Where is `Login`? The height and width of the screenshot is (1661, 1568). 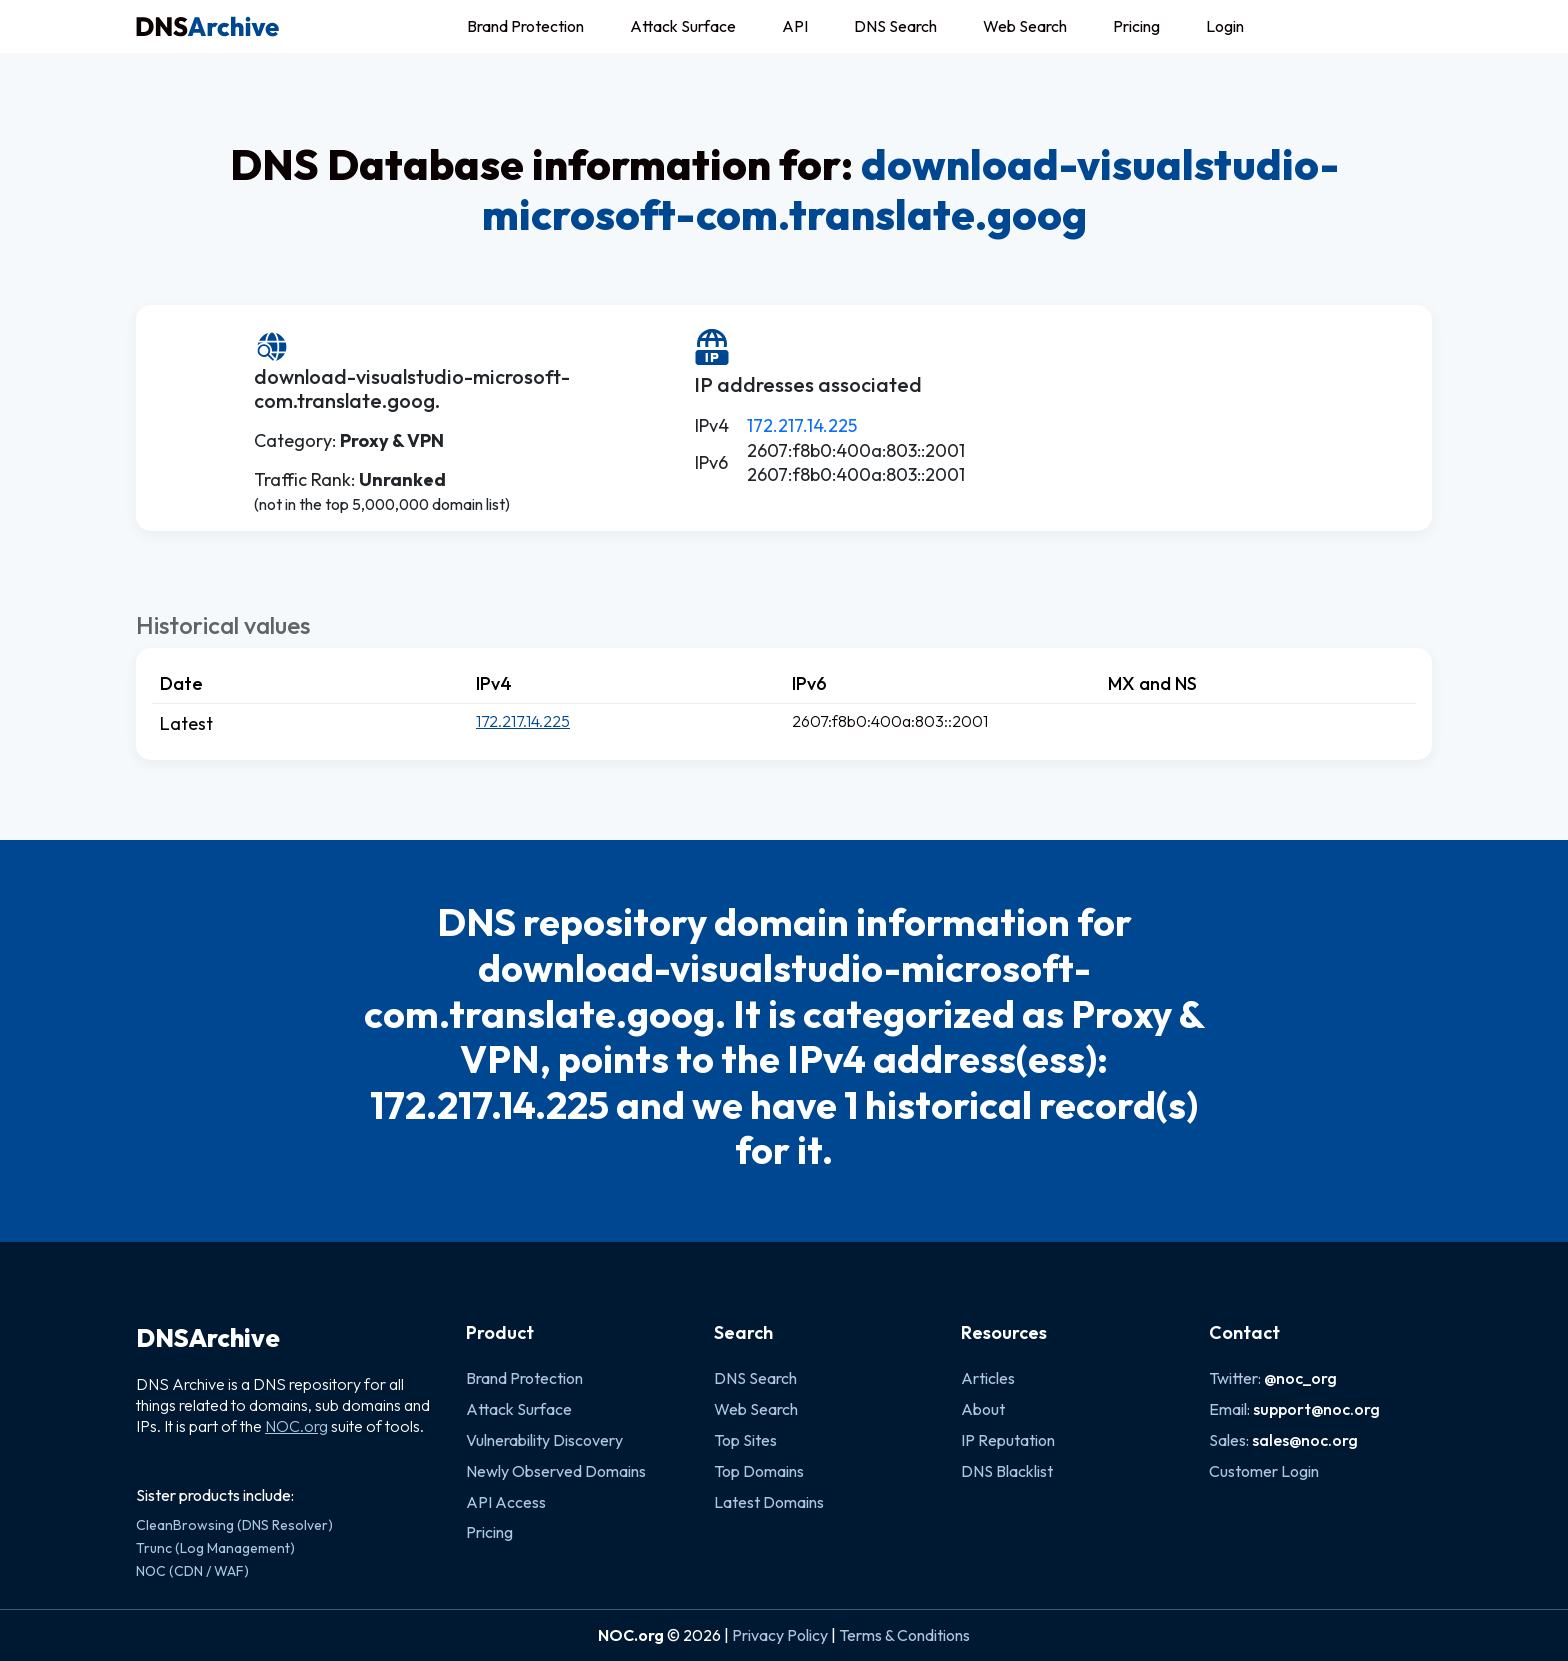
Login is located at coordinates (1225, 26).